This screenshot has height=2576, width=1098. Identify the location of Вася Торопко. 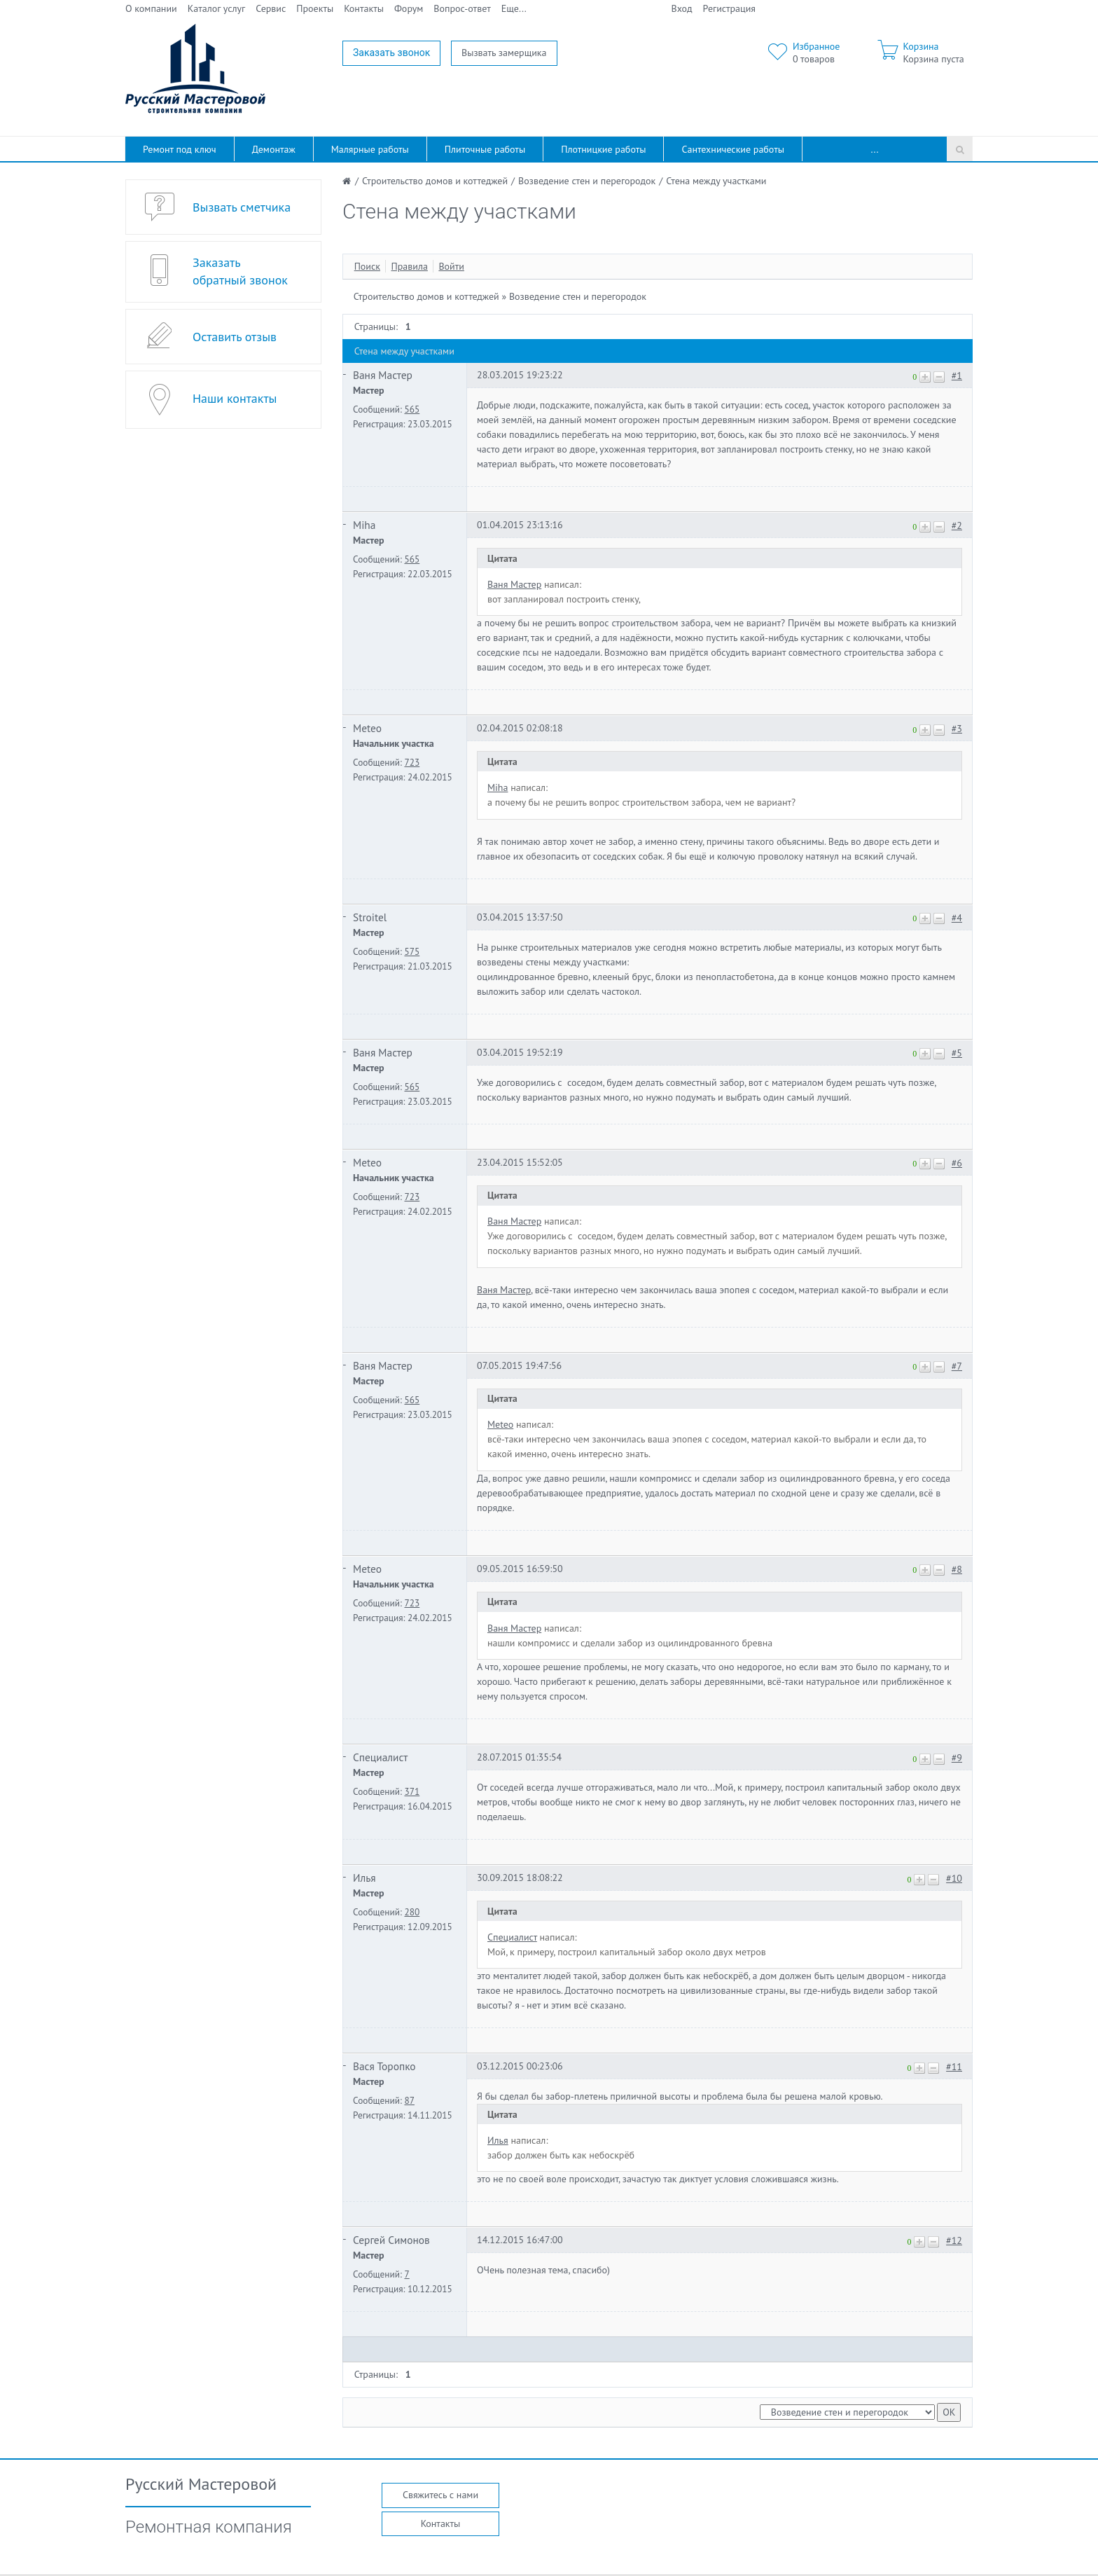
(384, 2066).